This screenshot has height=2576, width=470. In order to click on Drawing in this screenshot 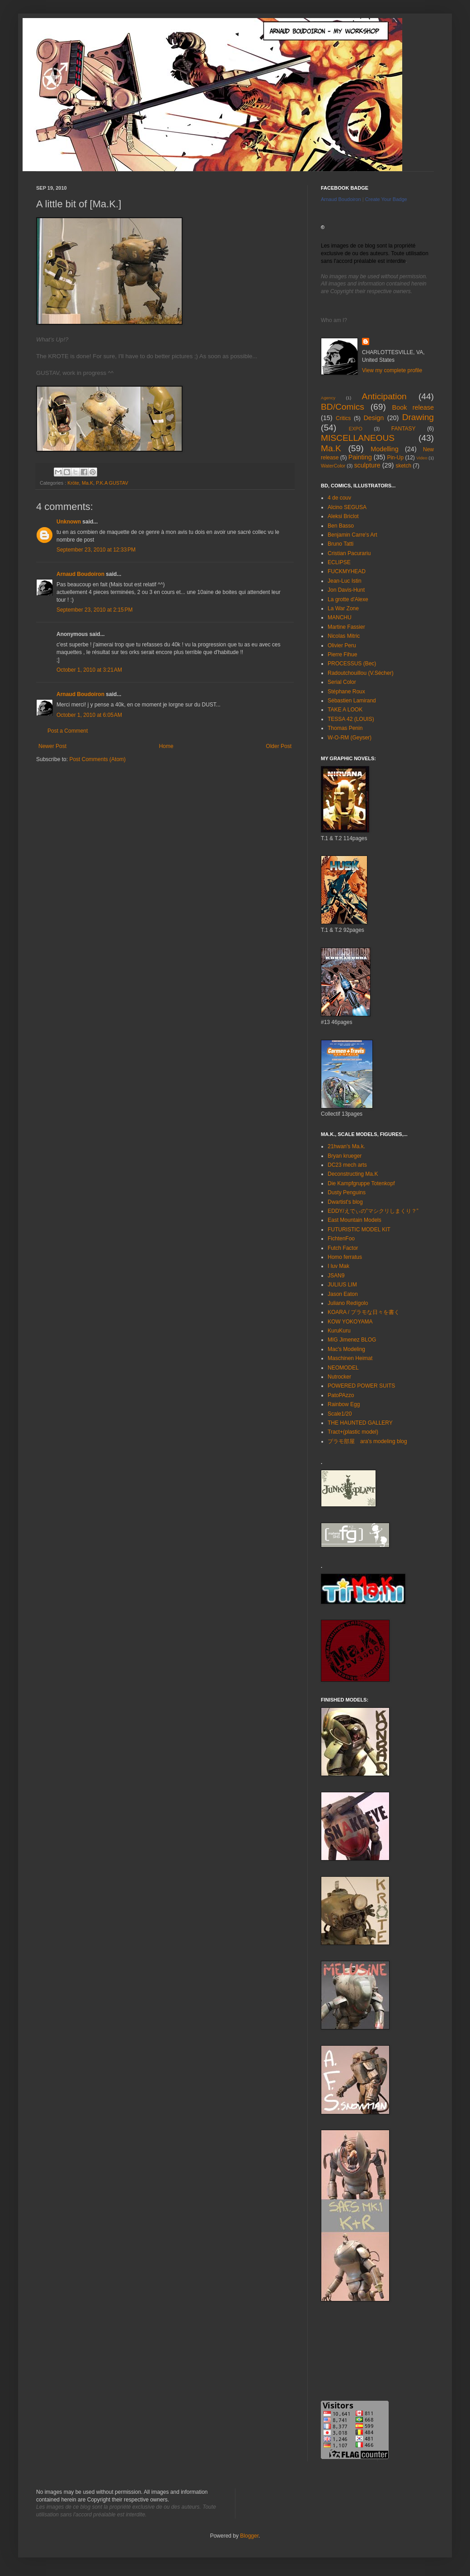, I will do `click(418, 417)`.